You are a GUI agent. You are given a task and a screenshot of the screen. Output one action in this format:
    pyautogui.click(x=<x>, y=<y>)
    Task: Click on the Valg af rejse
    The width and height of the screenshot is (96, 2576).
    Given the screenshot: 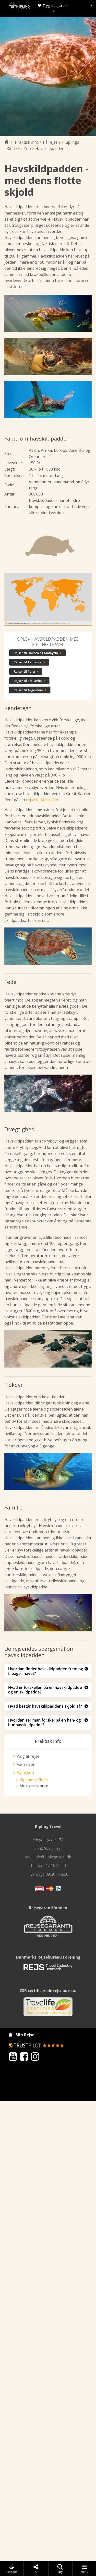 What is the action you would take?
    pyautogui.click(x=28, y=1756)
    